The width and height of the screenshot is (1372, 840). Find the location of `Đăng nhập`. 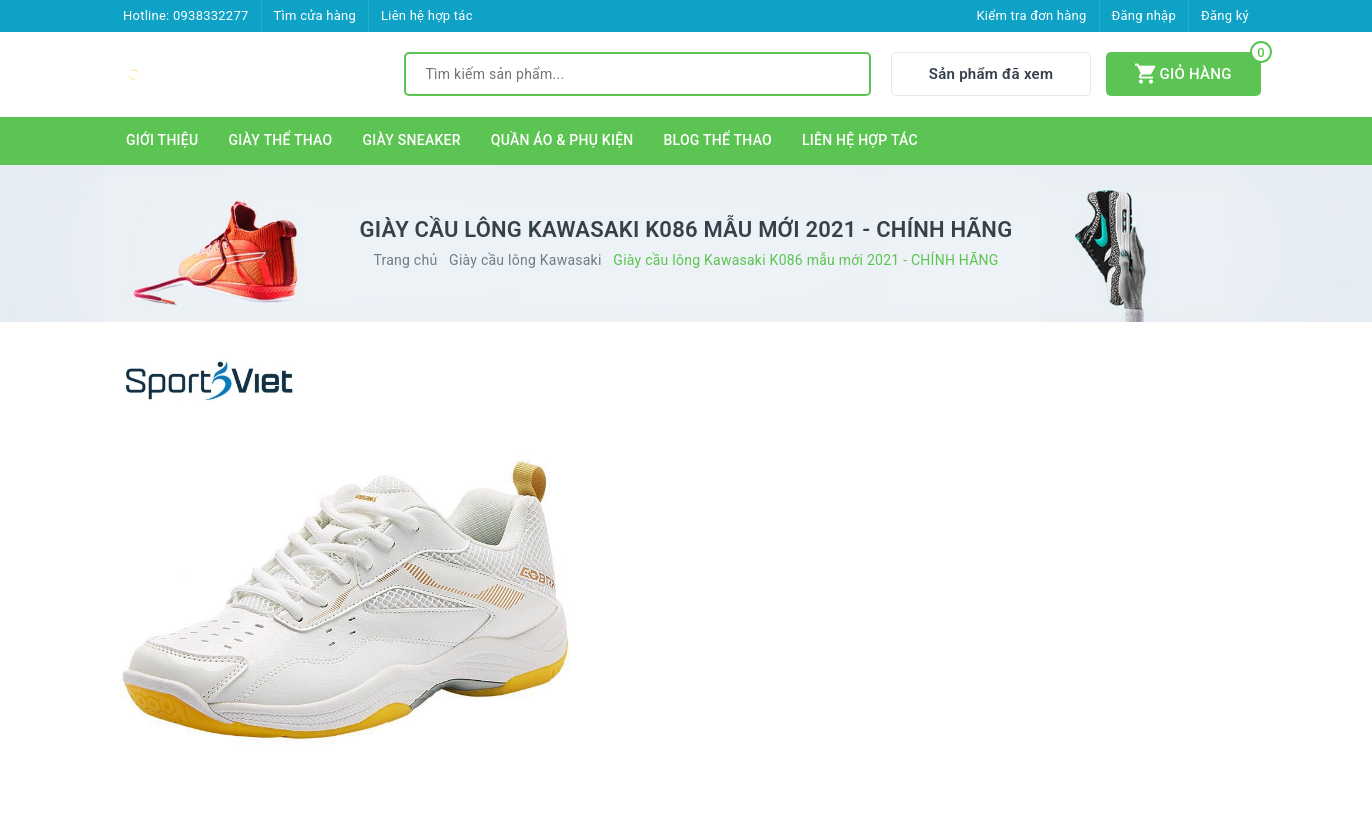

Đăng nhập is located at coordinates (1144, 15).